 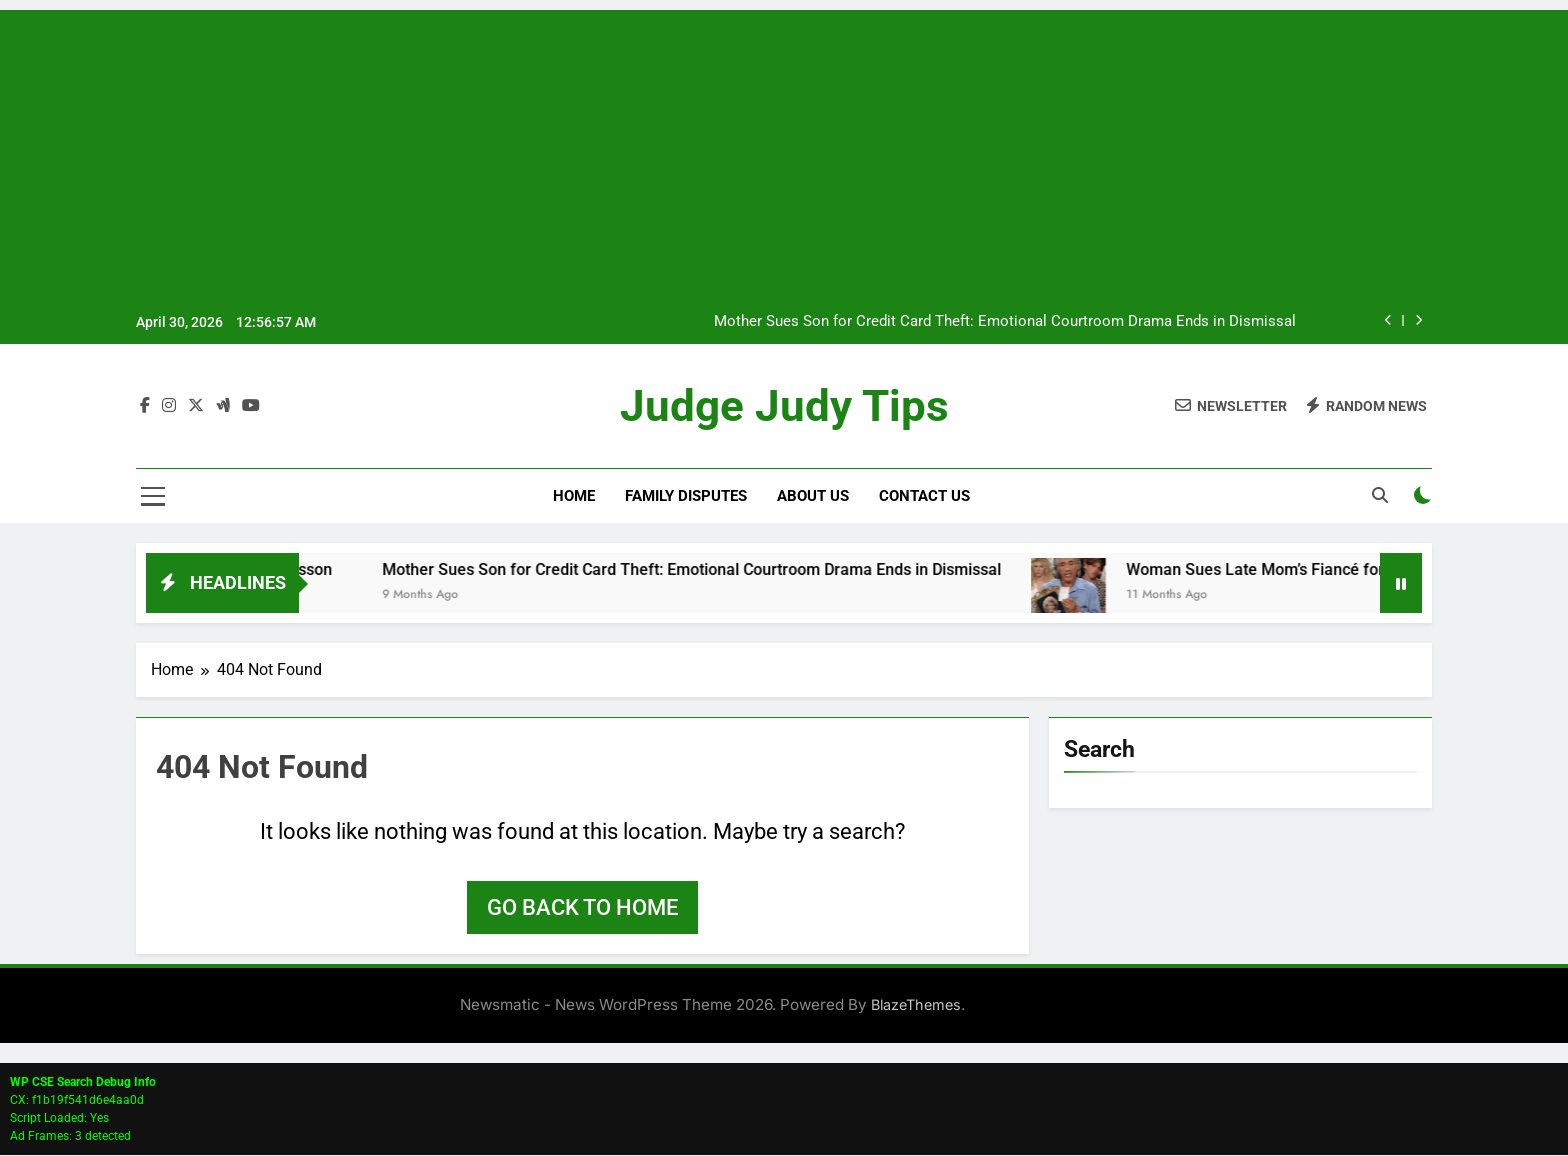 I want to click on Go back to home, so click(x=582, y=908).